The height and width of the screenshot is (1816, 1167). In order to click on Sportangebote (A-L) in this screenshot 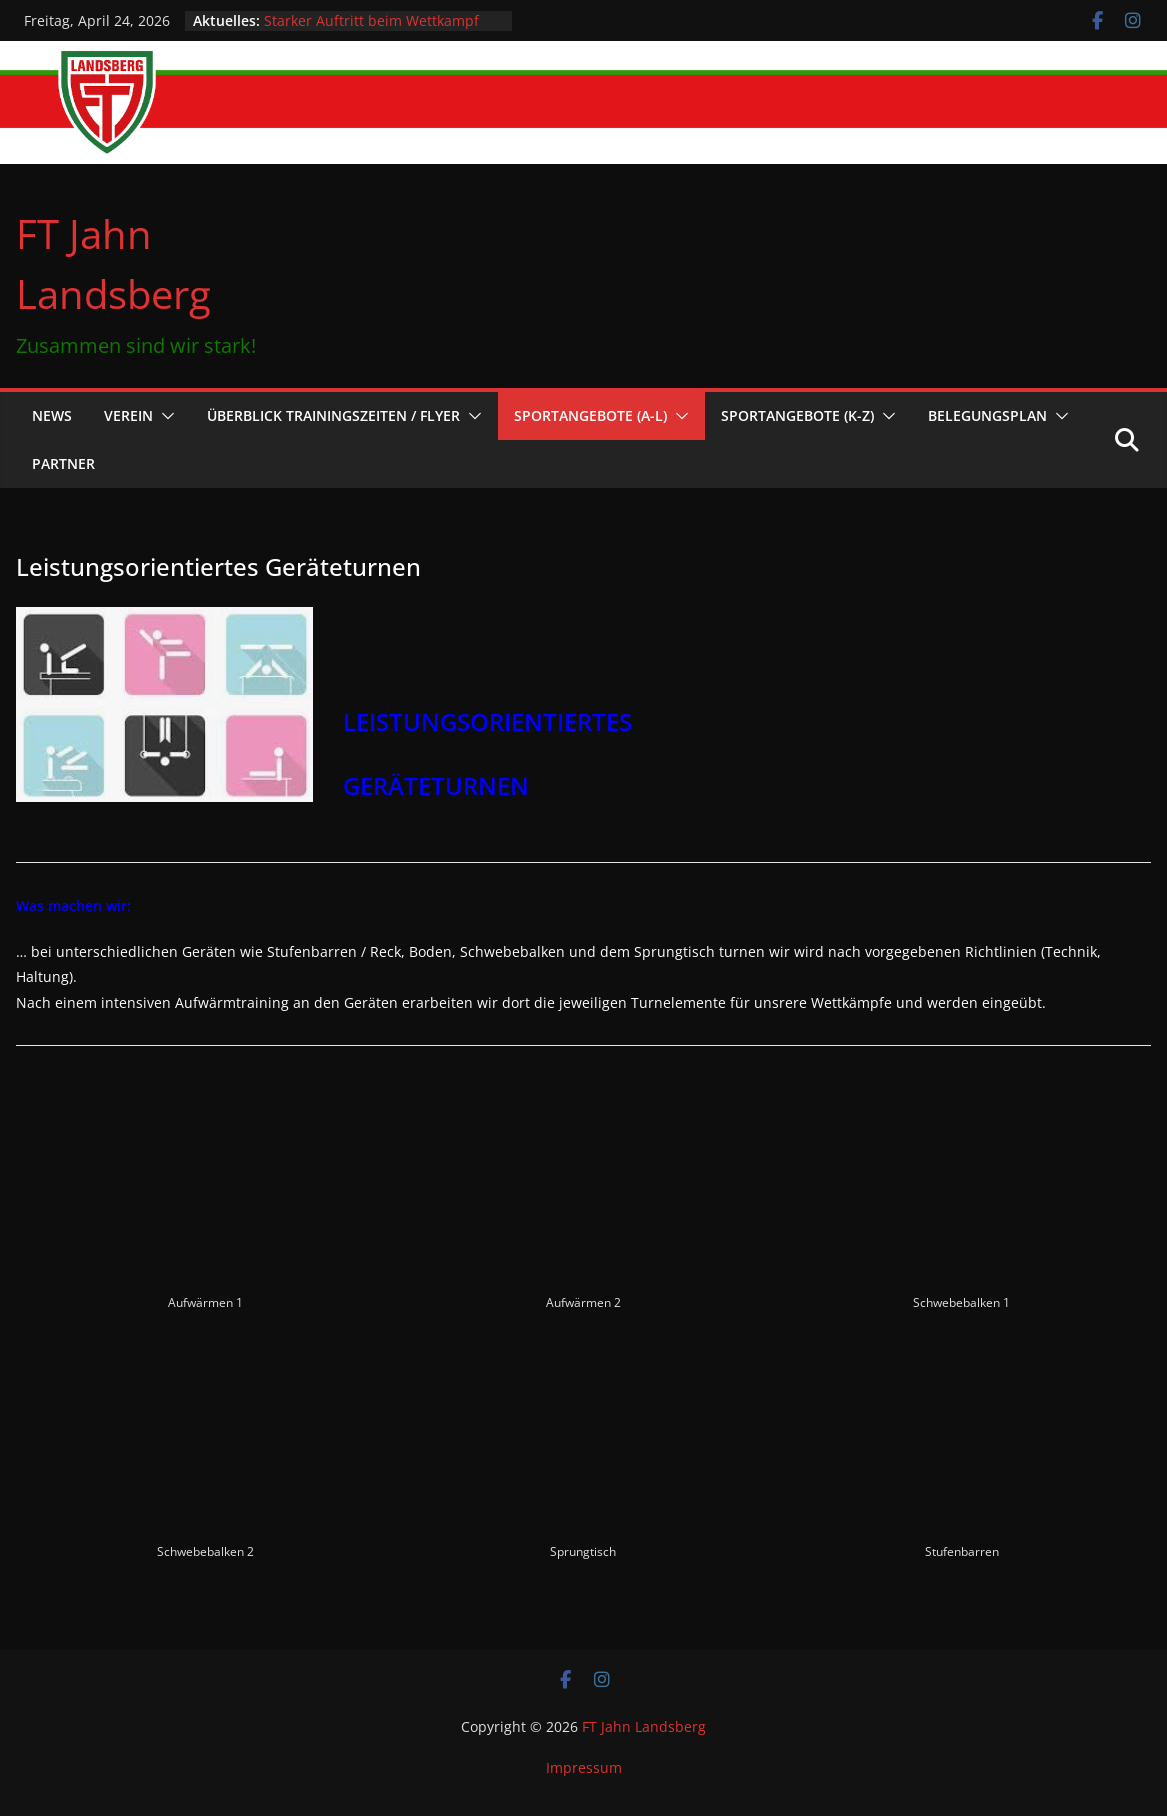, I will do `click(590, 415)`.